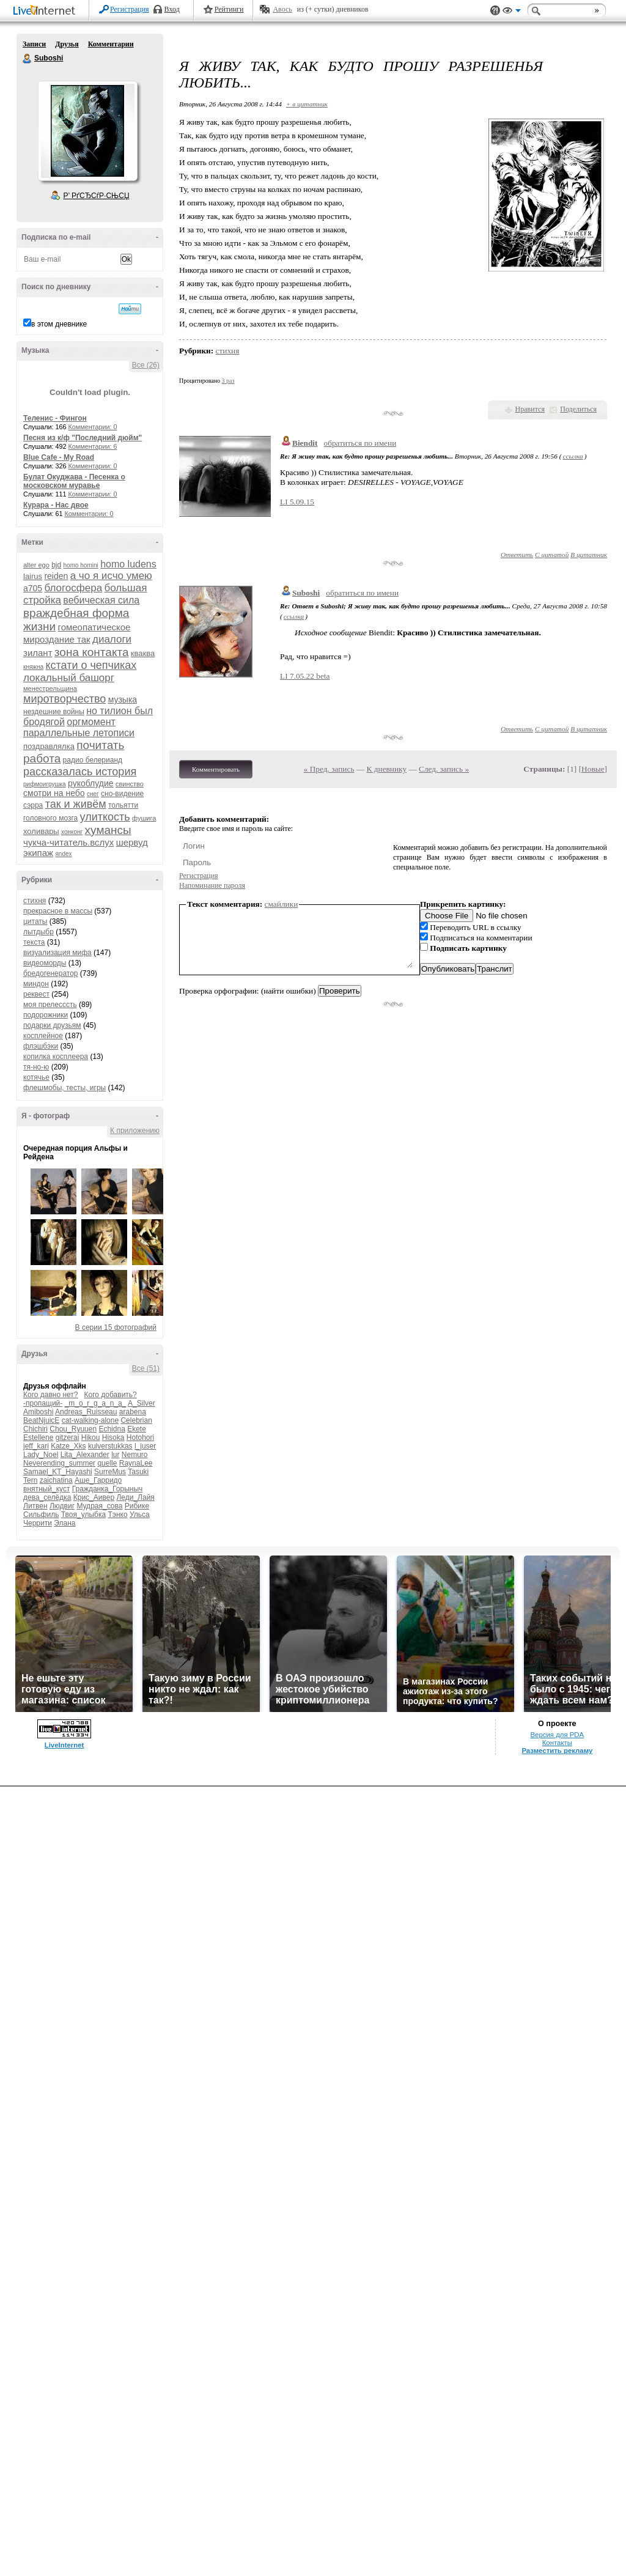  What do you see at coordinates (93, 1497) in the screenshot?
I see `Крис_Аивер` at bounding box center [93, 1497].